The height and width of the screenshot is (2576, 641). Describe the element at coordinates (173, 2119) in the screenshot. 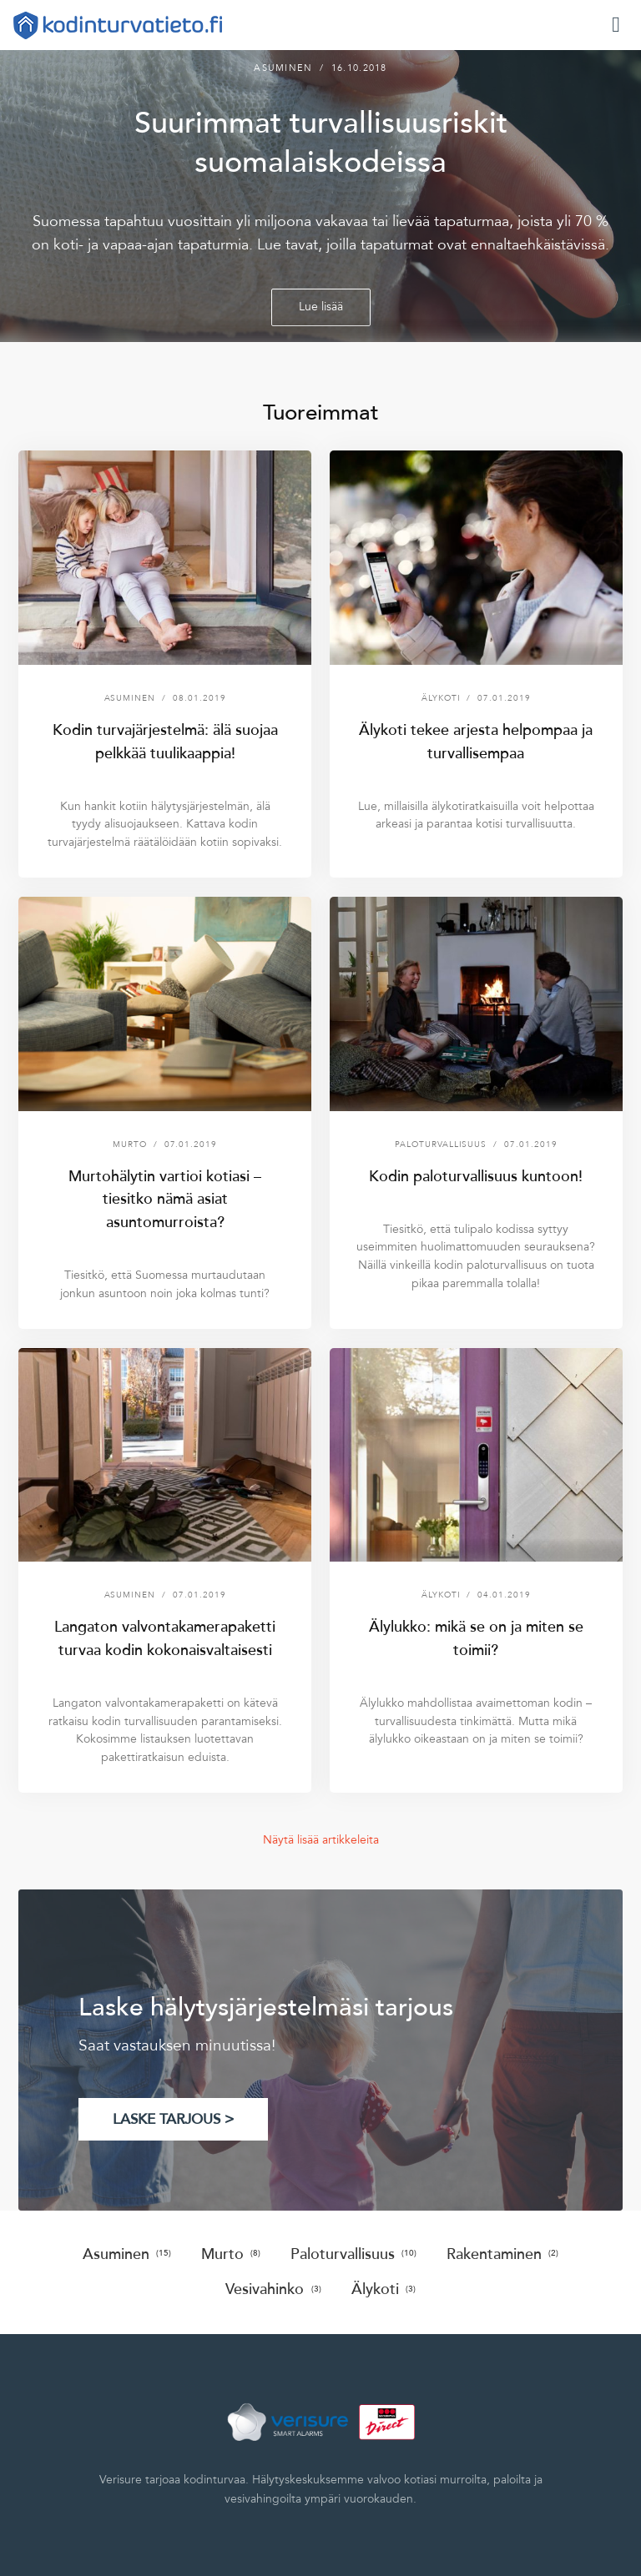

I see `LASKE TARJOUS >` at that location.